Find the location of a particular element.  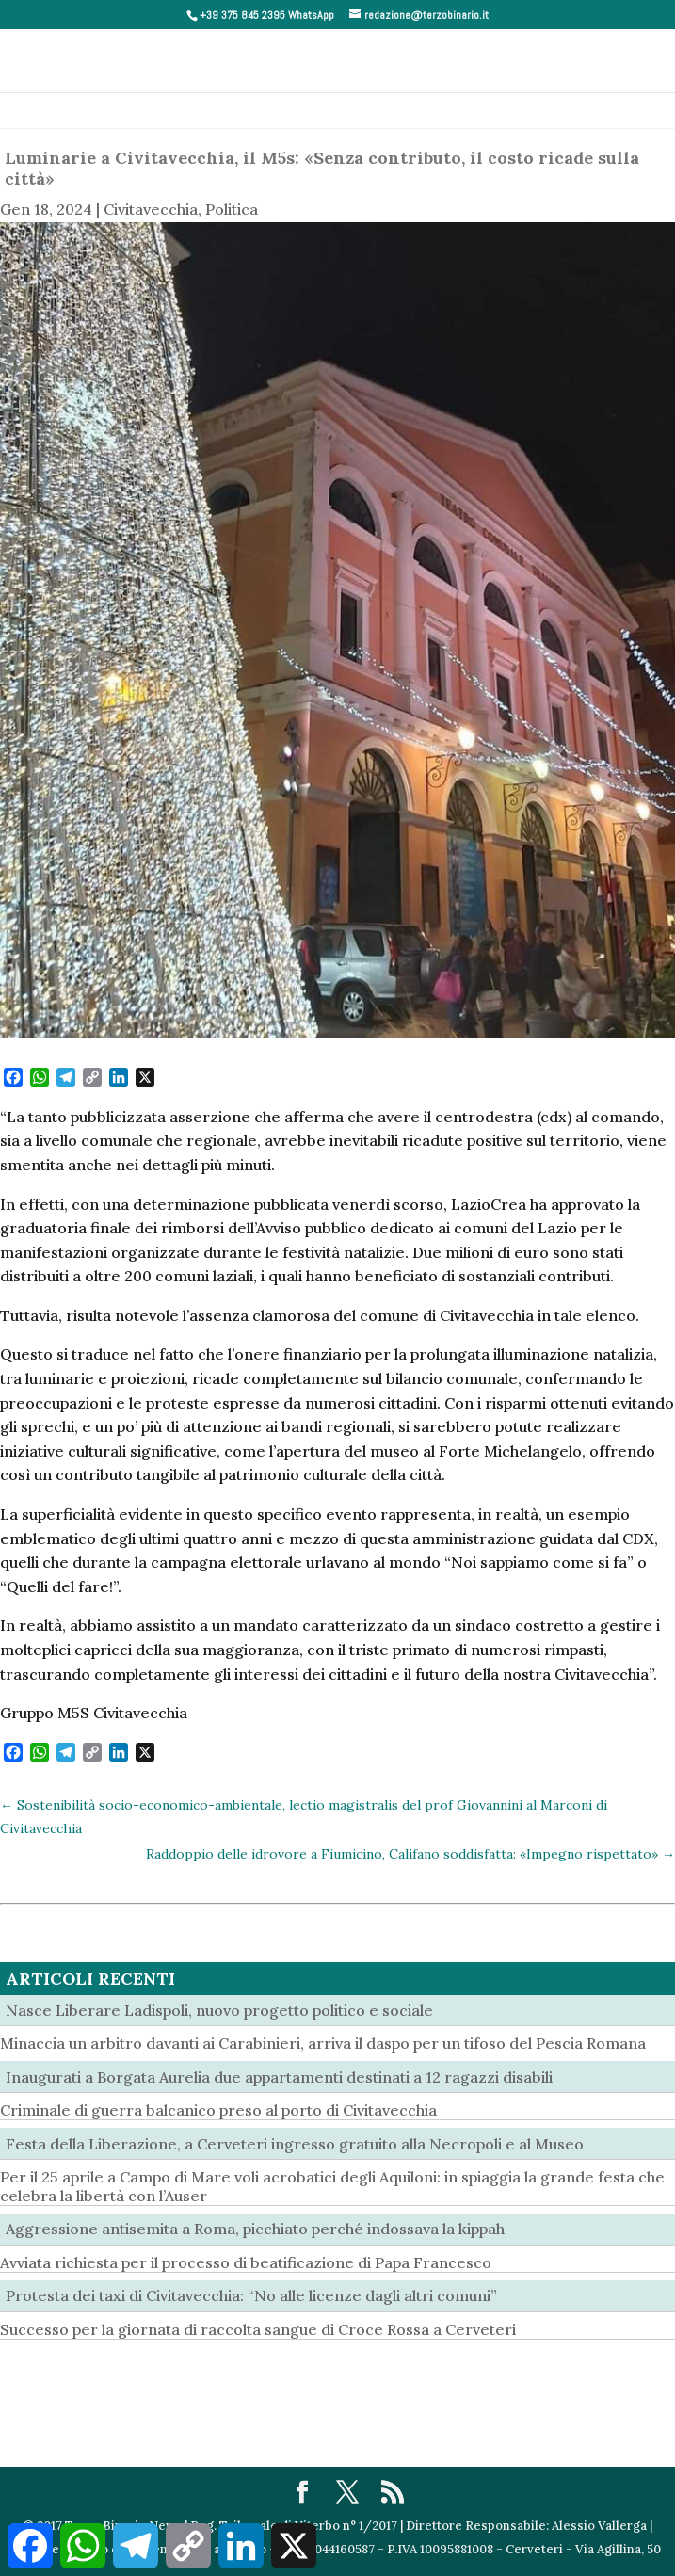

Nasce Liberare Ladispoli, nuovo progetto politico e sociale is located at coordinates (219, 2010).